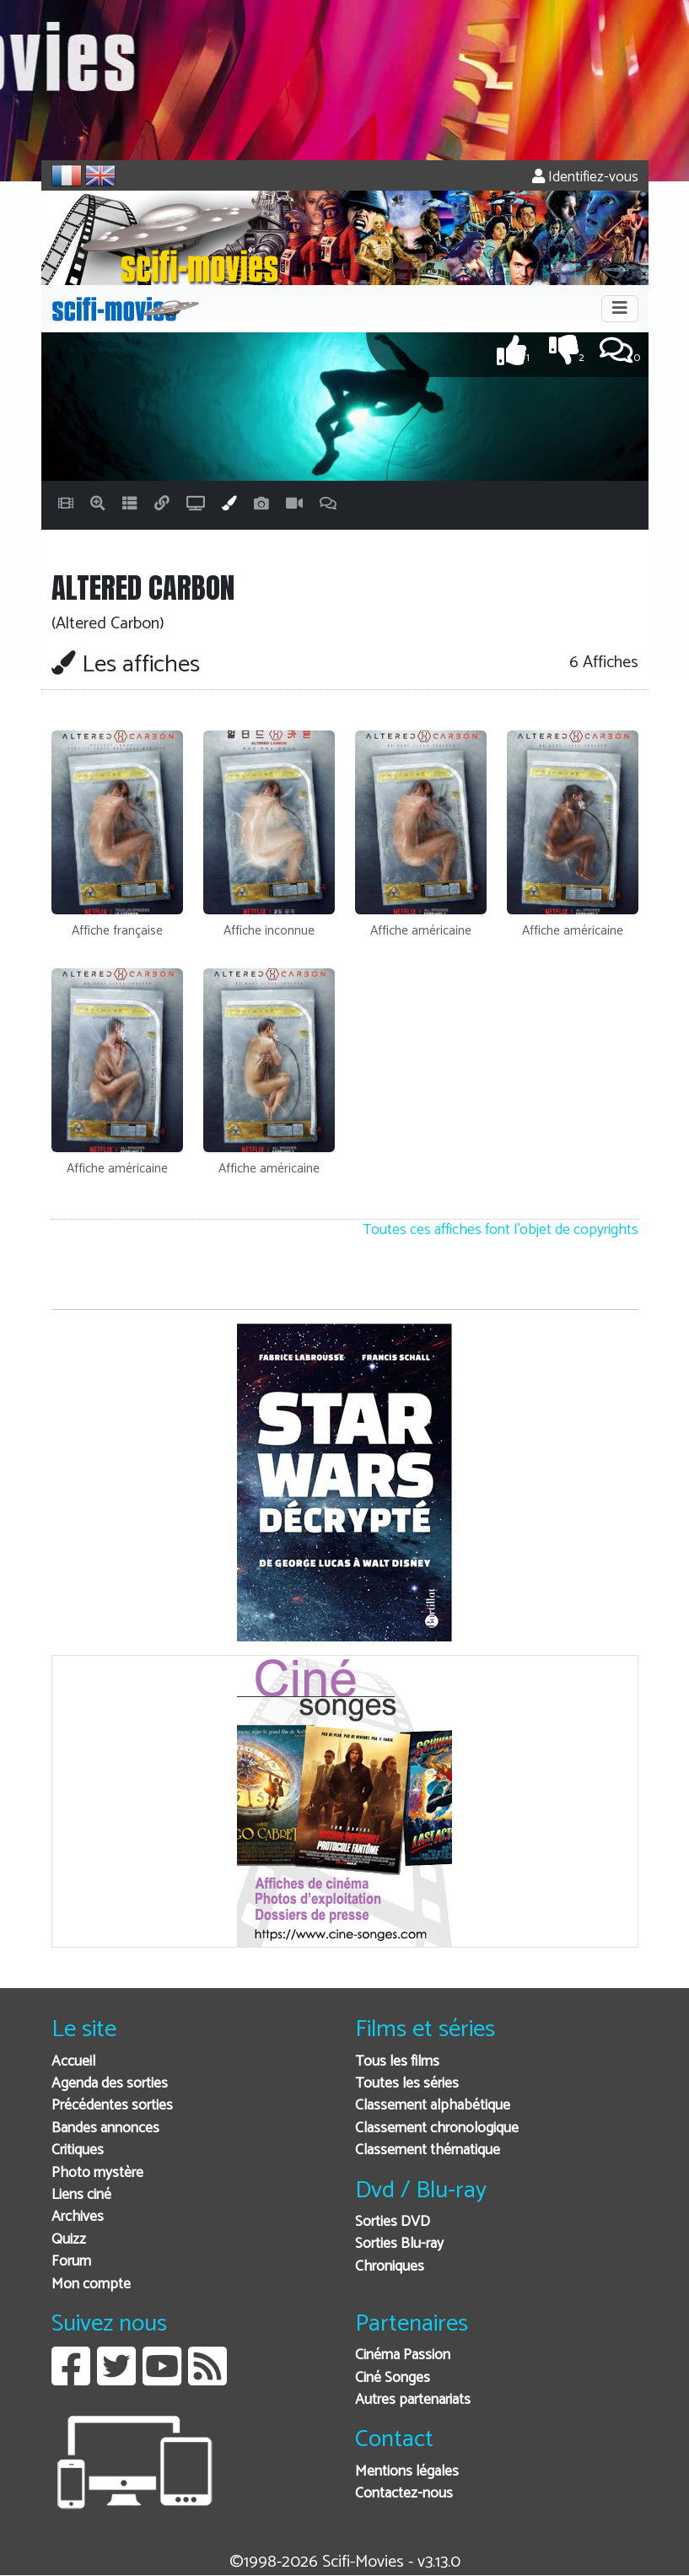 This screenshot has width=689, height=2576. I want to click on Autres partenariats, so click(413, 2400).